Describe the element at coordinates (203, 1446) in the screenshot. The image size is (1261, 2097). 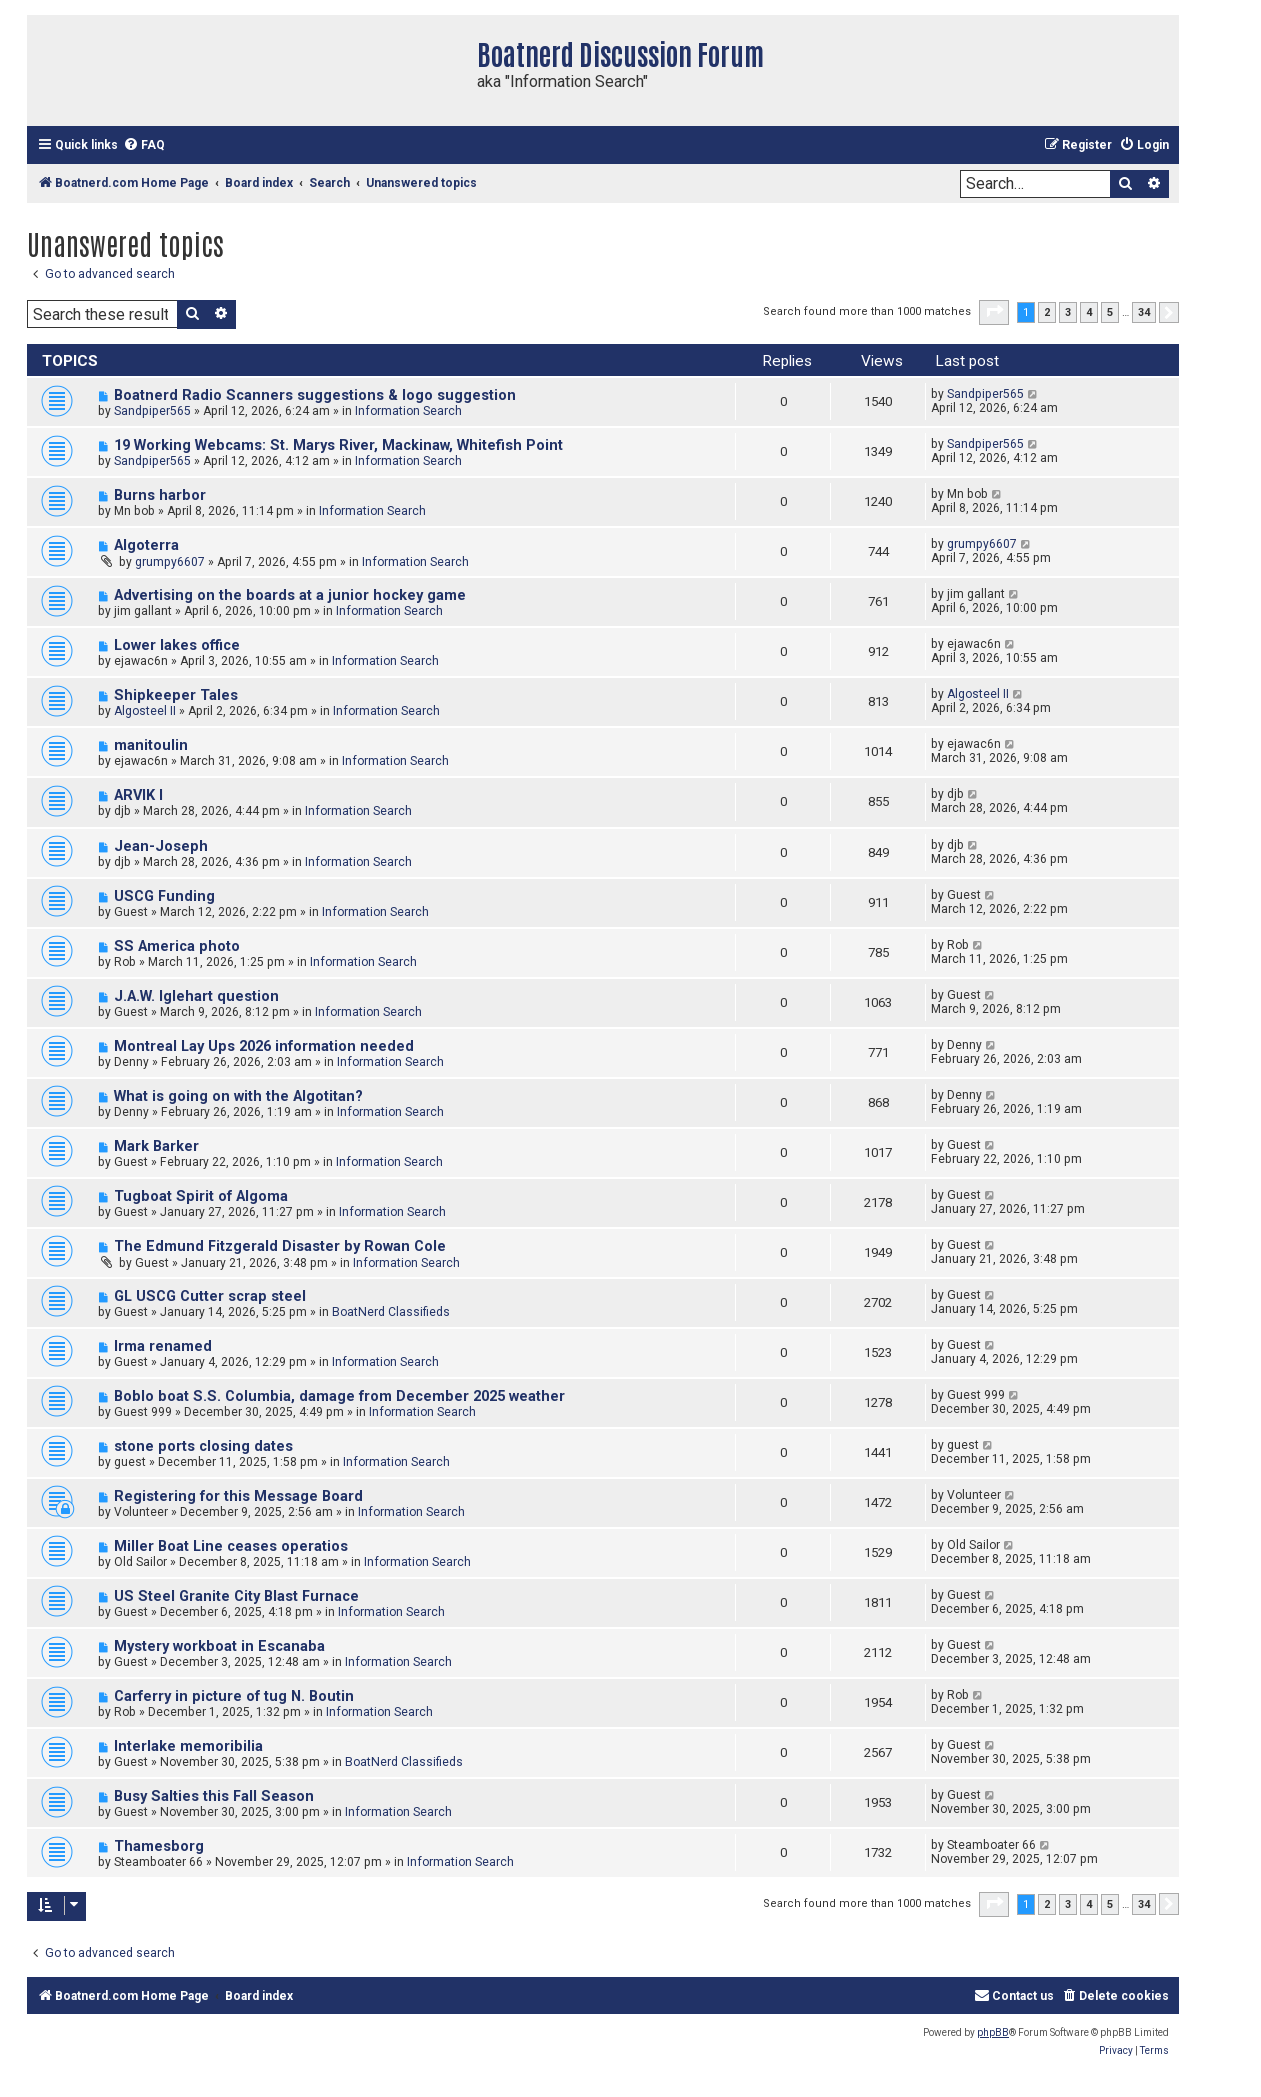
I see `stone ports closing dates` at that location.